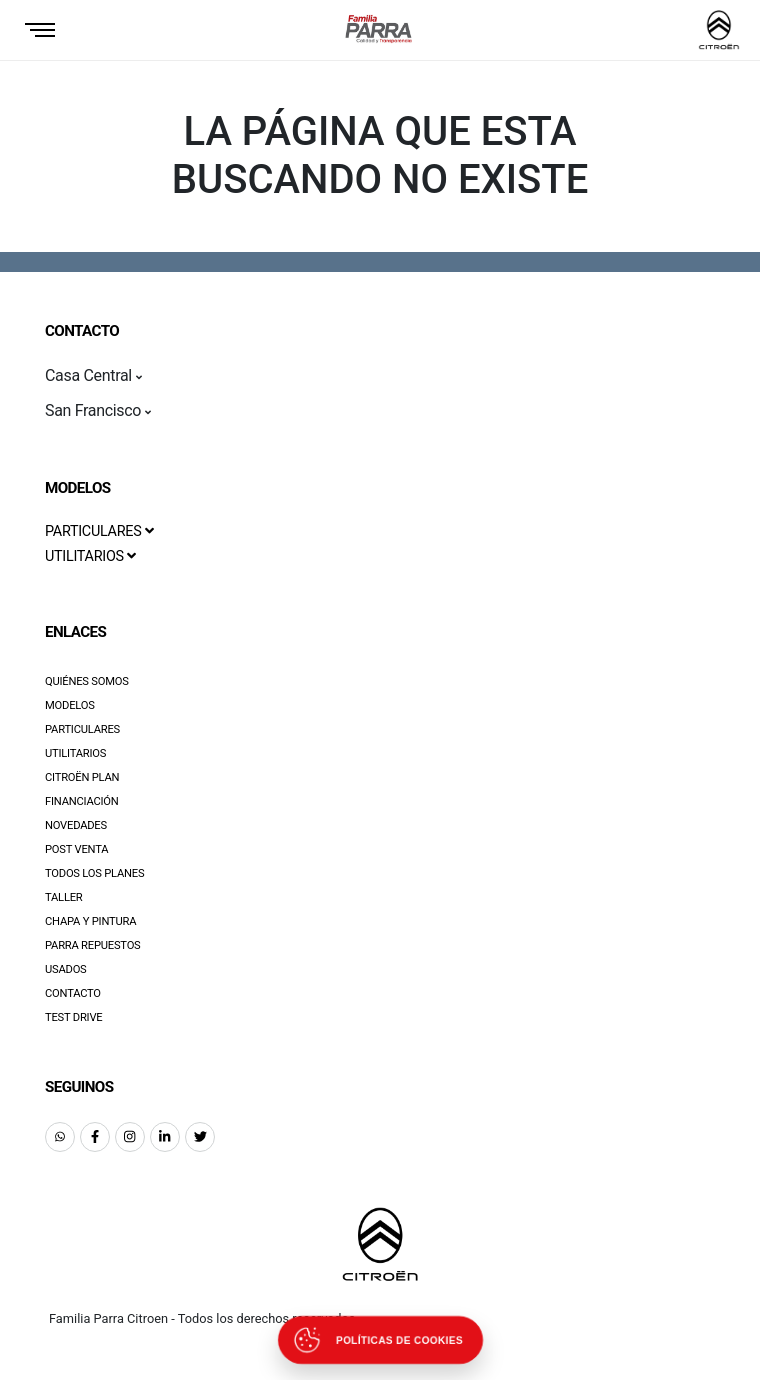  What do you see at coordinates (76, 849) in the screenshot?
I see `Post Venta` at bounding box center [76, 849].